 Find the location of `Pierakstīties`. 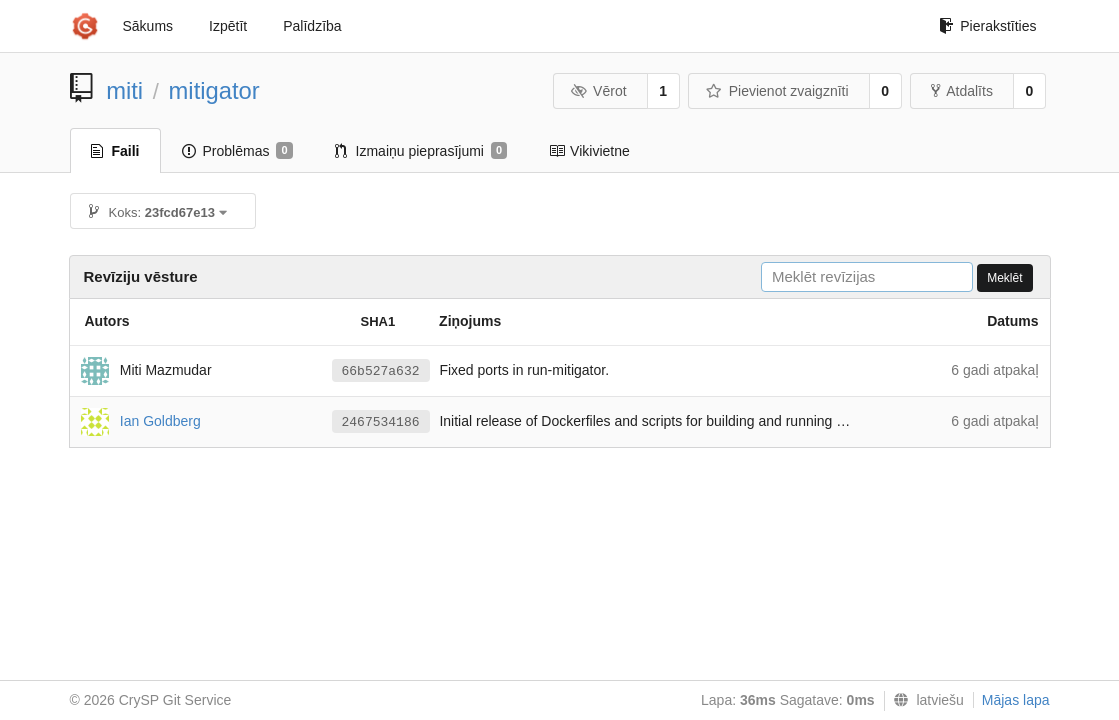

Pierakstīties is located at coordinates (987, 26).